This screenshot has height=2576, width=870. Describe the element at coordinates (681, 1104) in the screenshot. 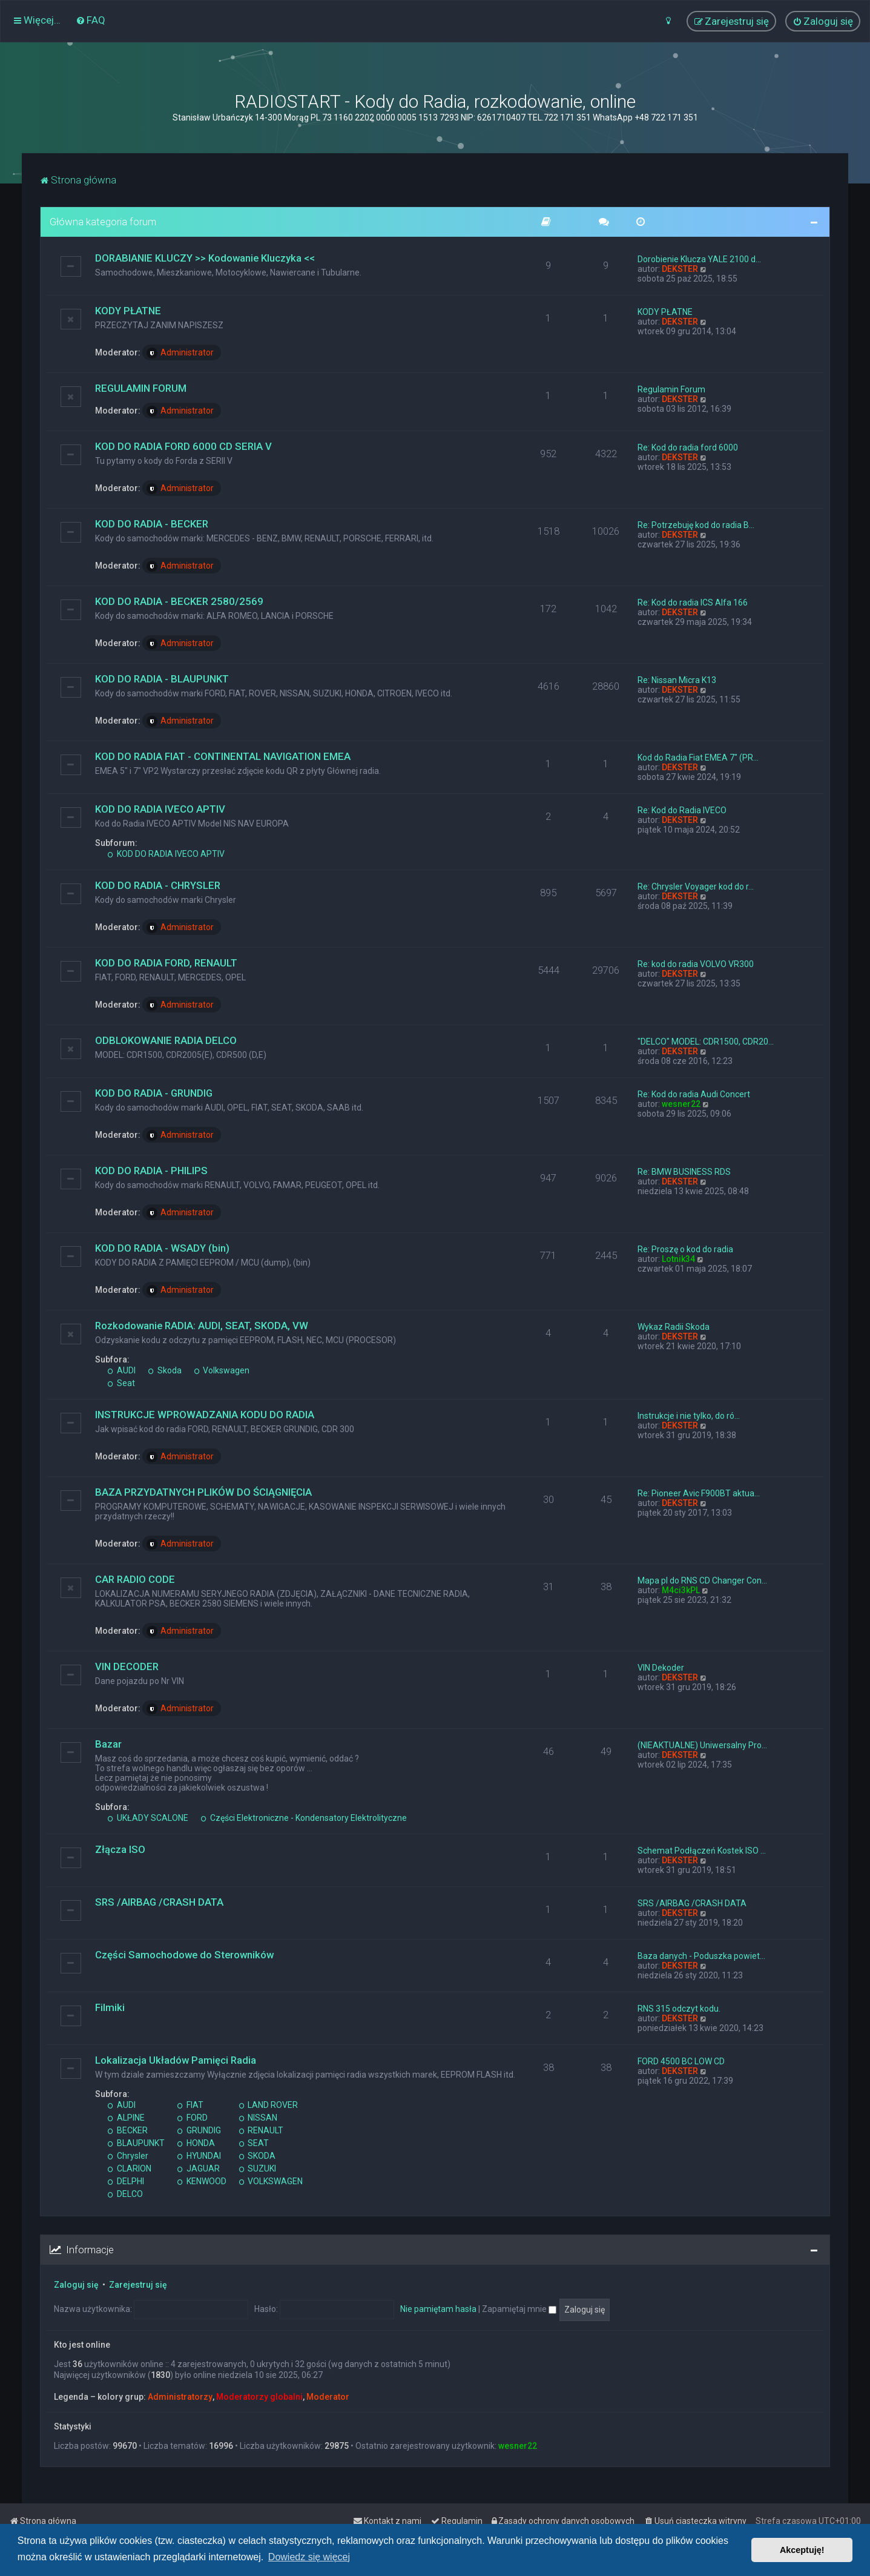

I see `wesner22` at that location.